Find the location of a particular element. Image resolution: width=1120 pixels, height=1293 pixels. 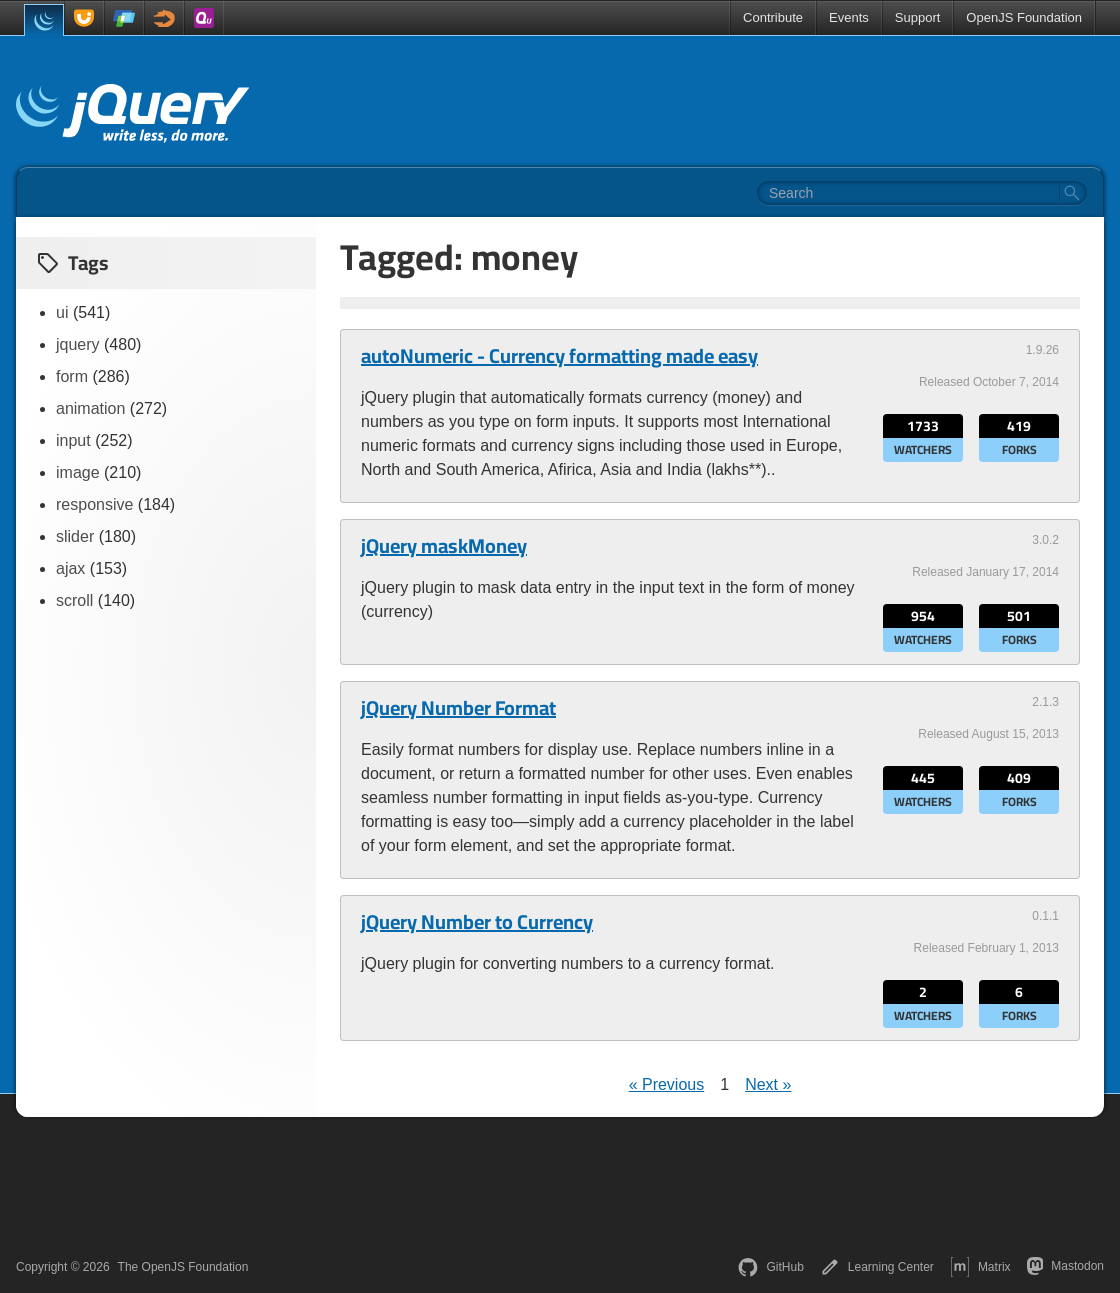

GitHub is located at coordinates (770, 1267).